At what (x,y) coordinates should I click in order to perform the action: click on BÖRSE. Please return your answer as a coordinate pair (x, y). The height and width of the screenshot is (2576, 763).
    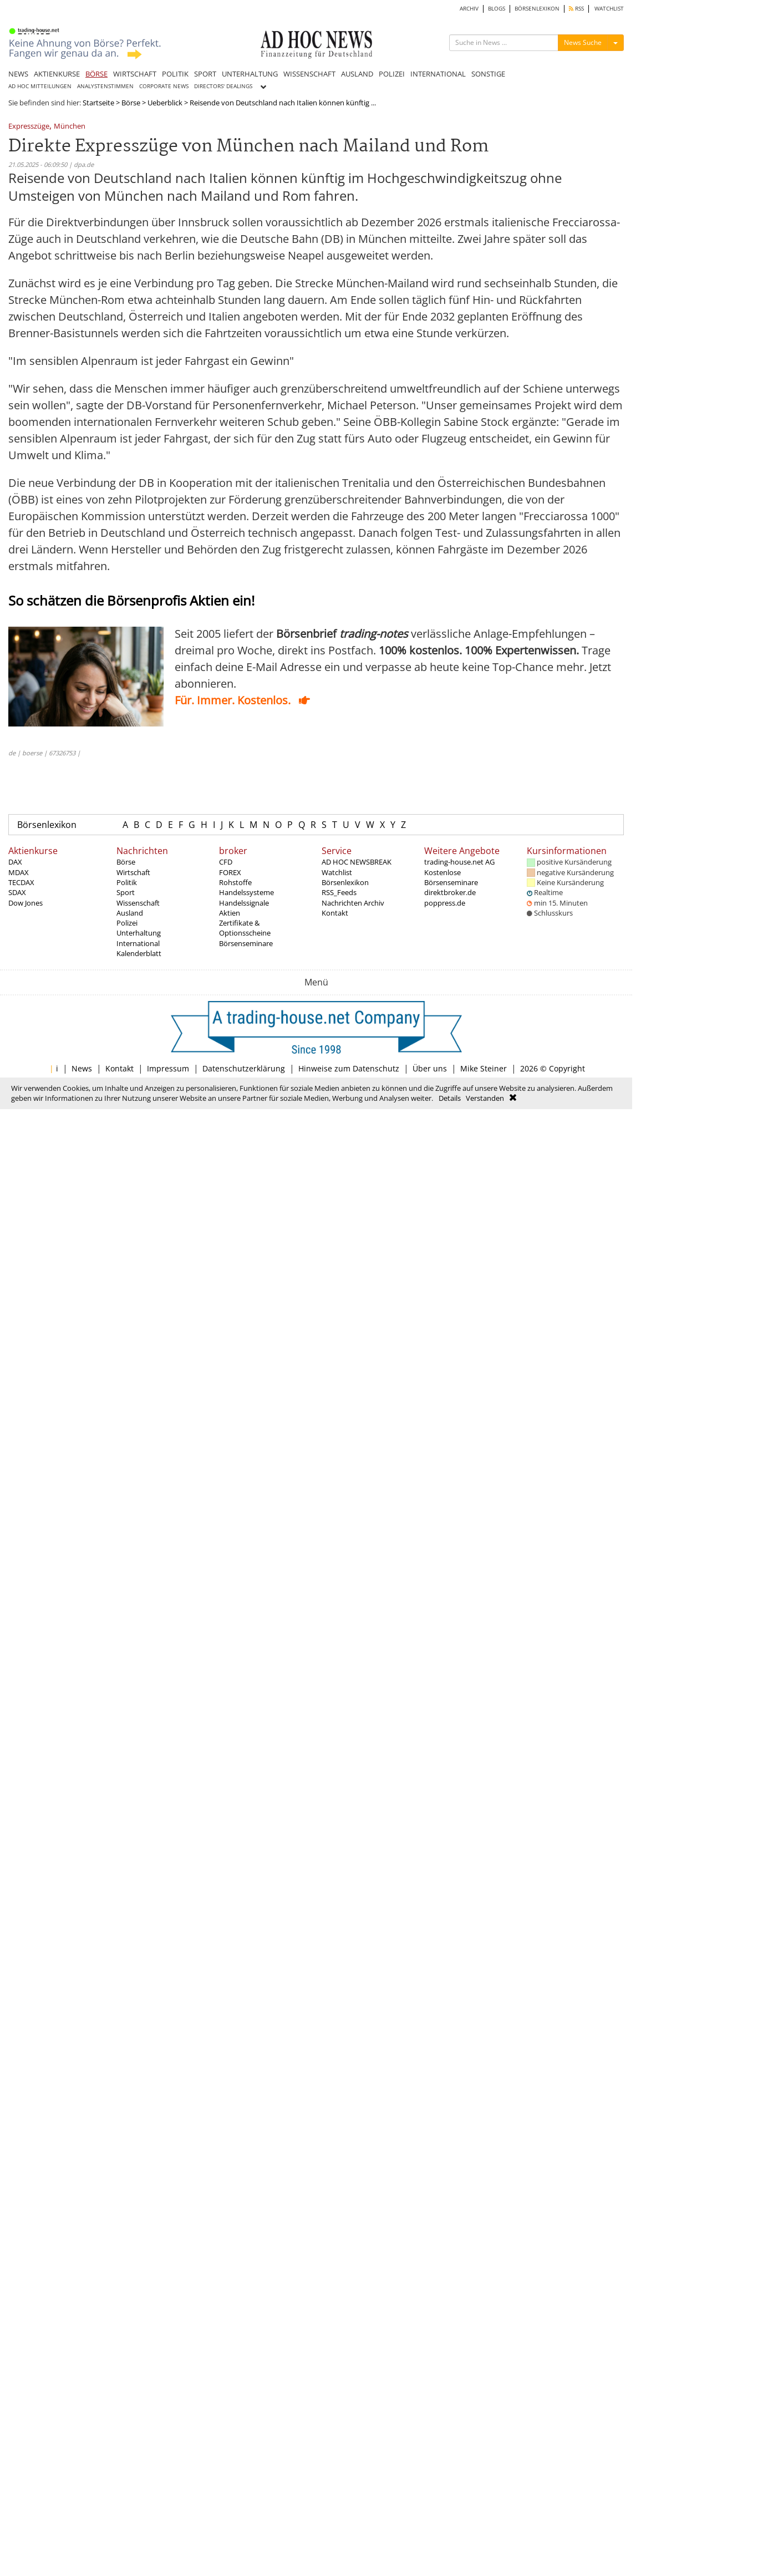
    Looking at the image, I should click on (96, 74).